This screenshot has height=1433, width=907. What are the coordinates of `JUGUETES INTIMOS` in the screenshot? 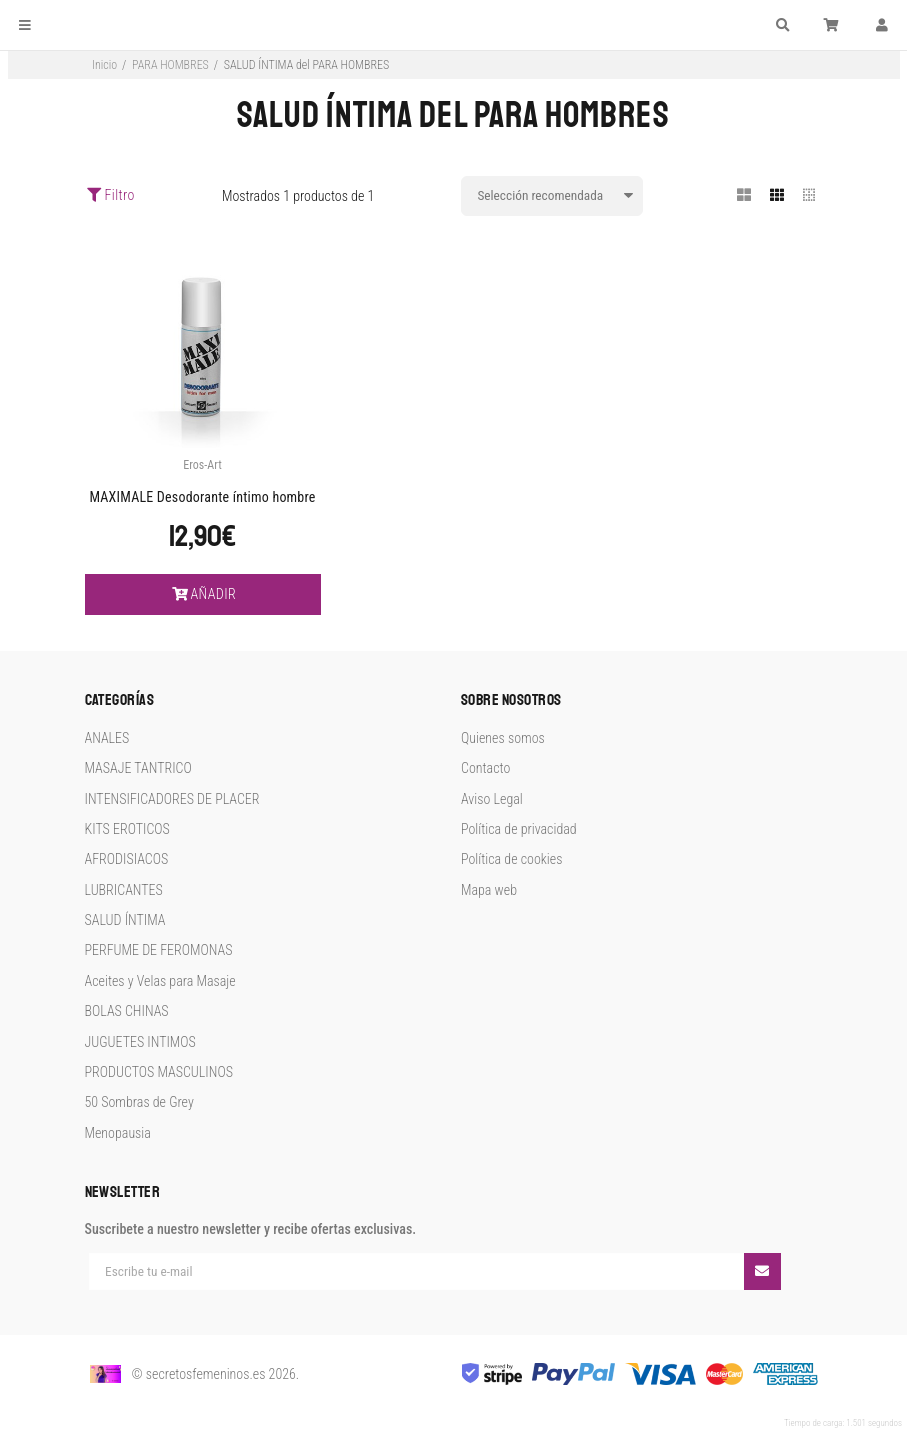 It's located at (140, 1042).